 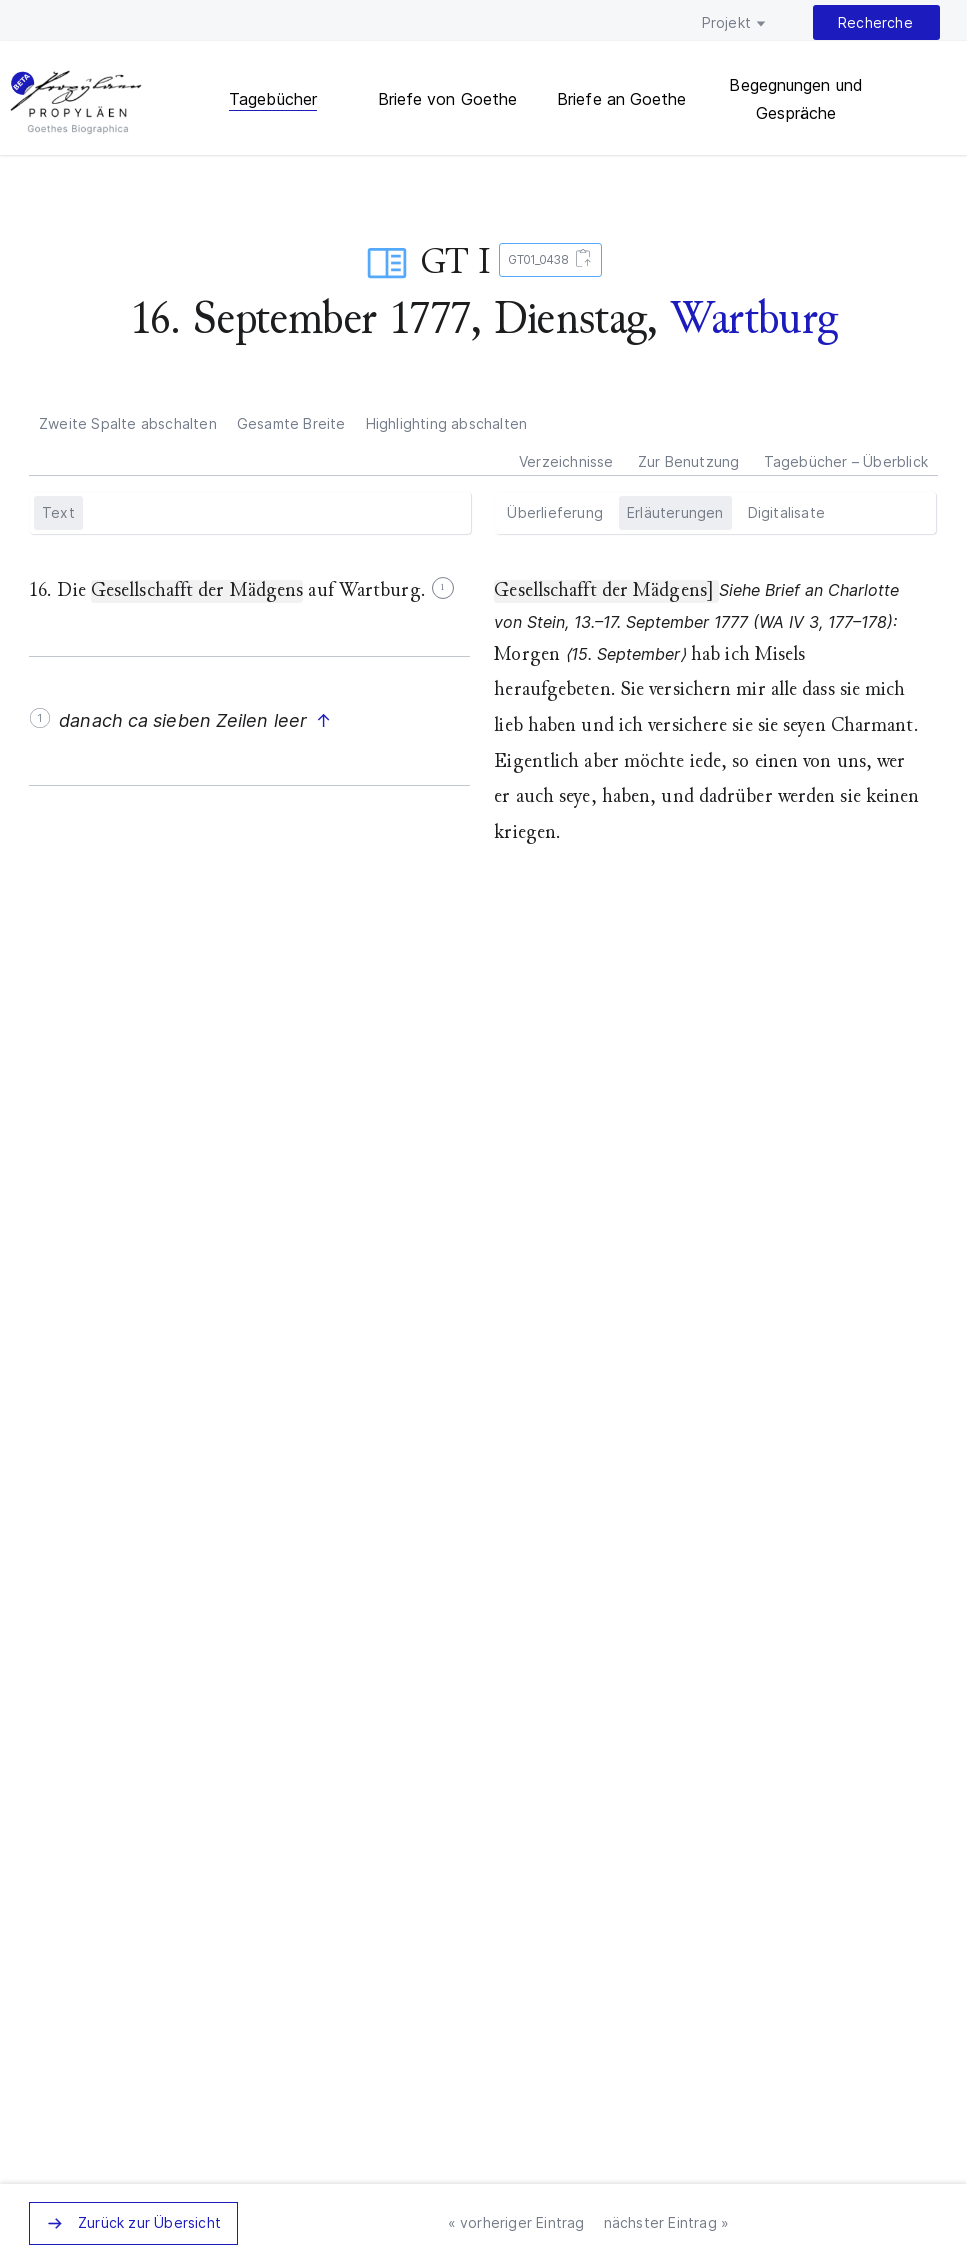 What do you see at coordinates (149, 2222) in the screenshot?
I see `Zurück zur Übersicht` at bounding box center [149, 2222].